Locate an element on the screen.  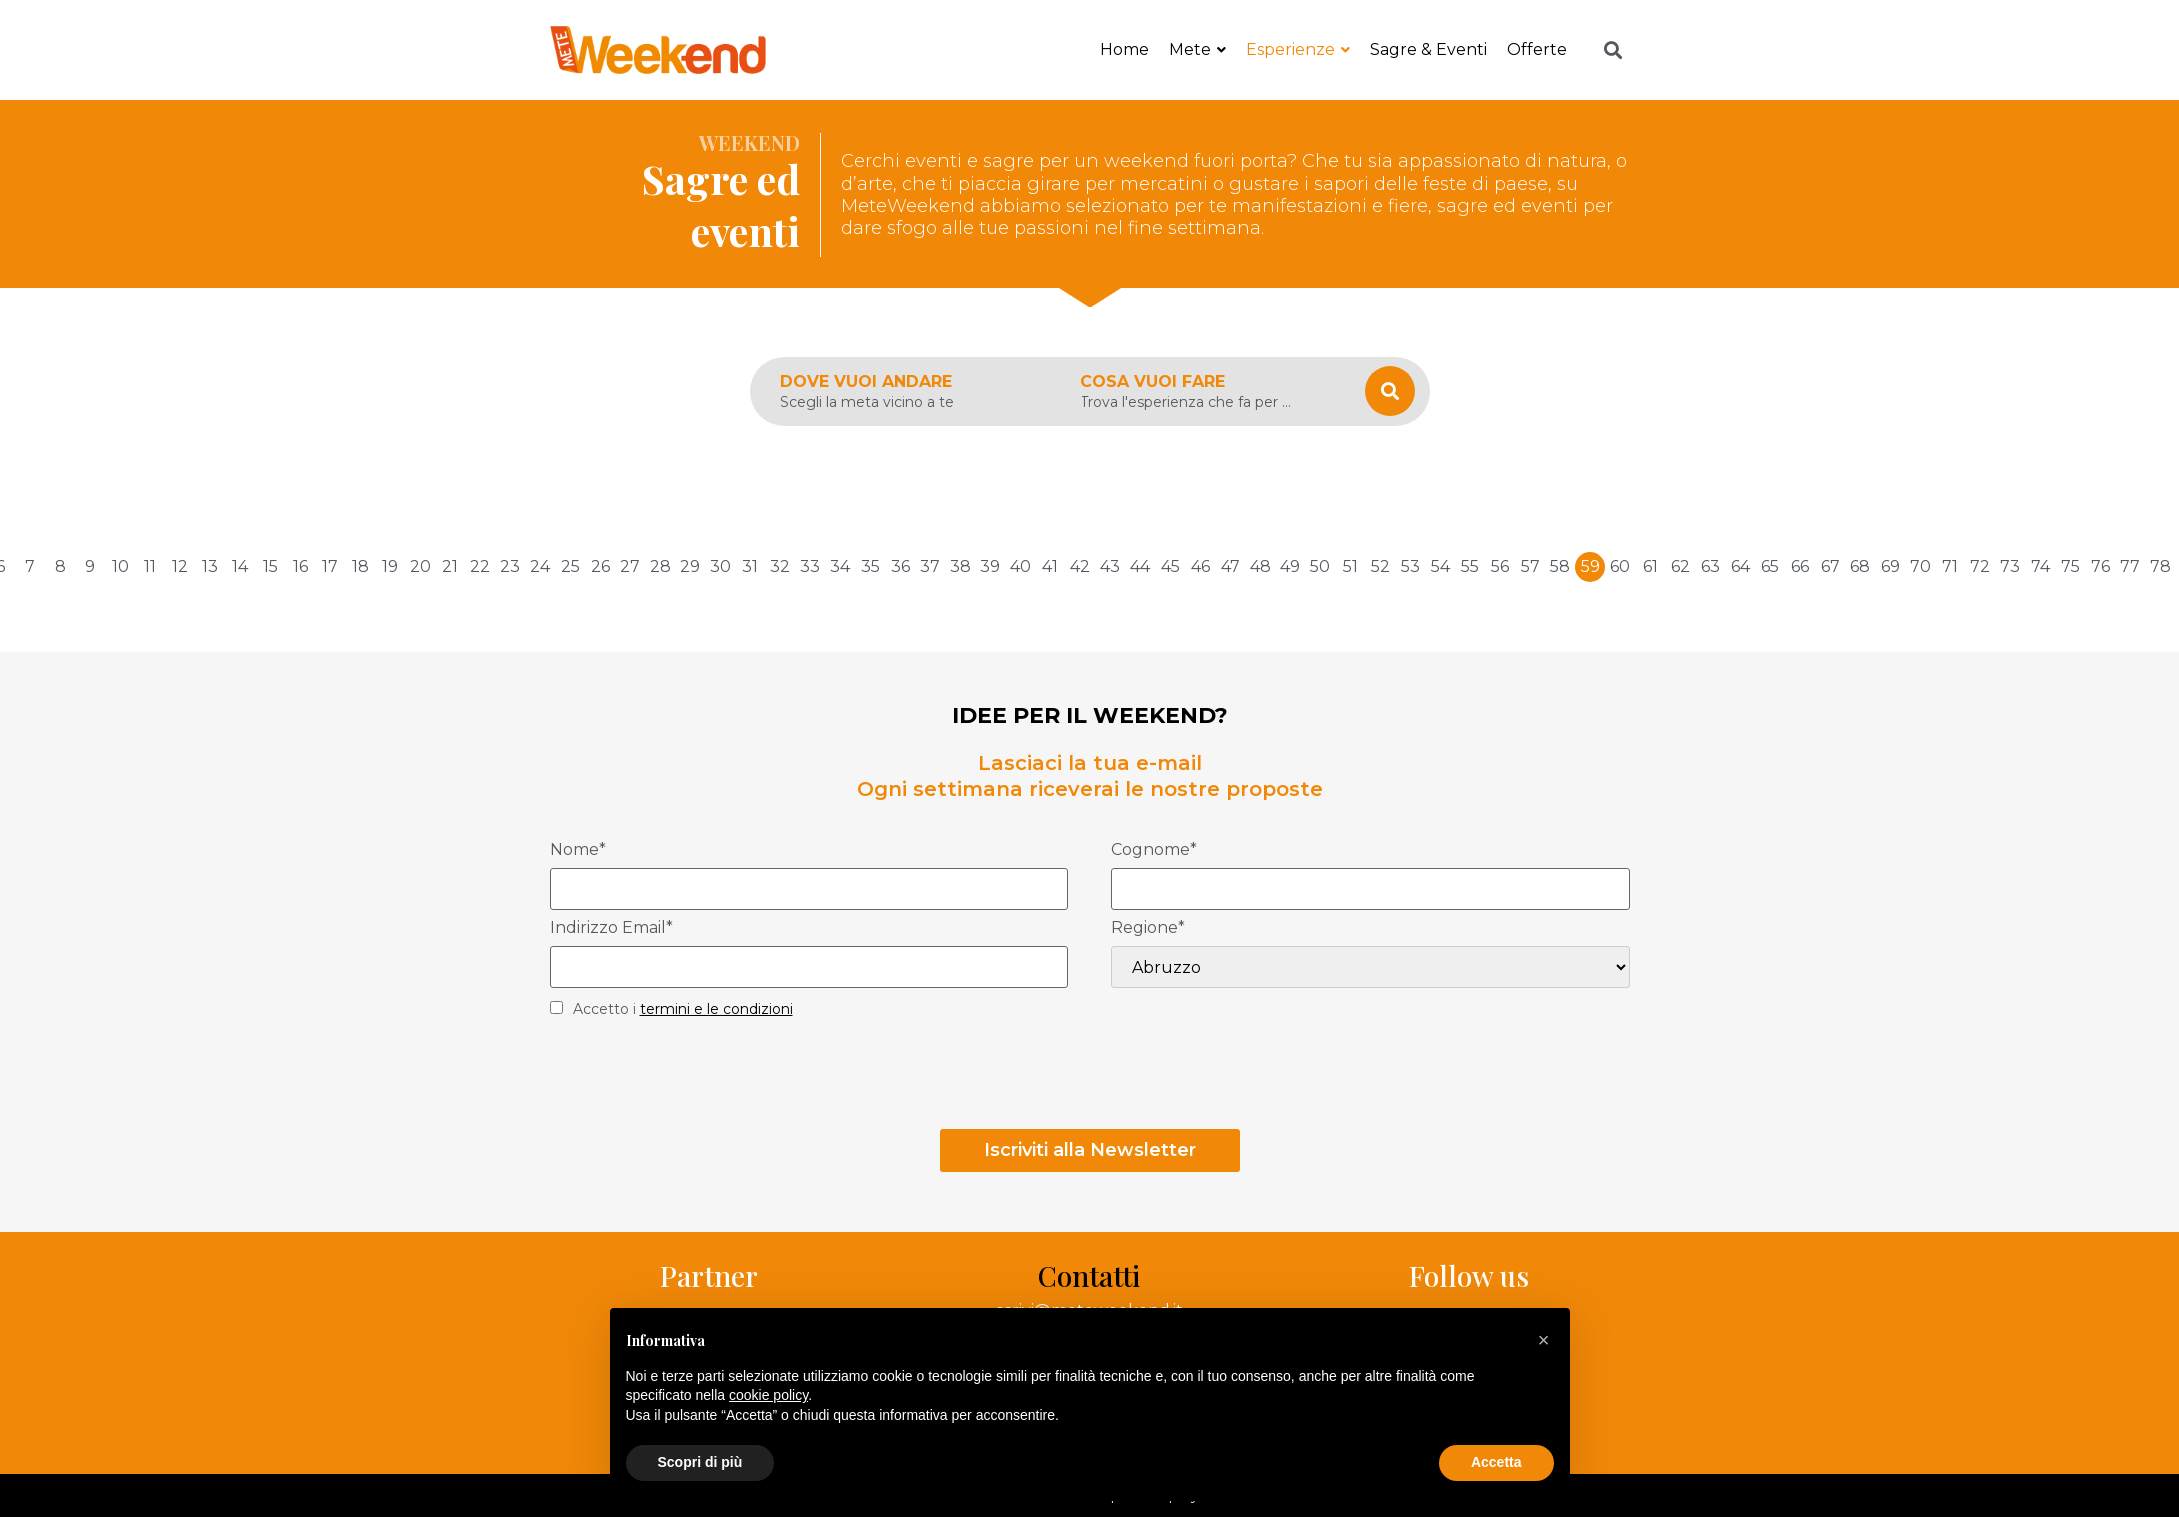
36 is located at coordinates (900, 566).